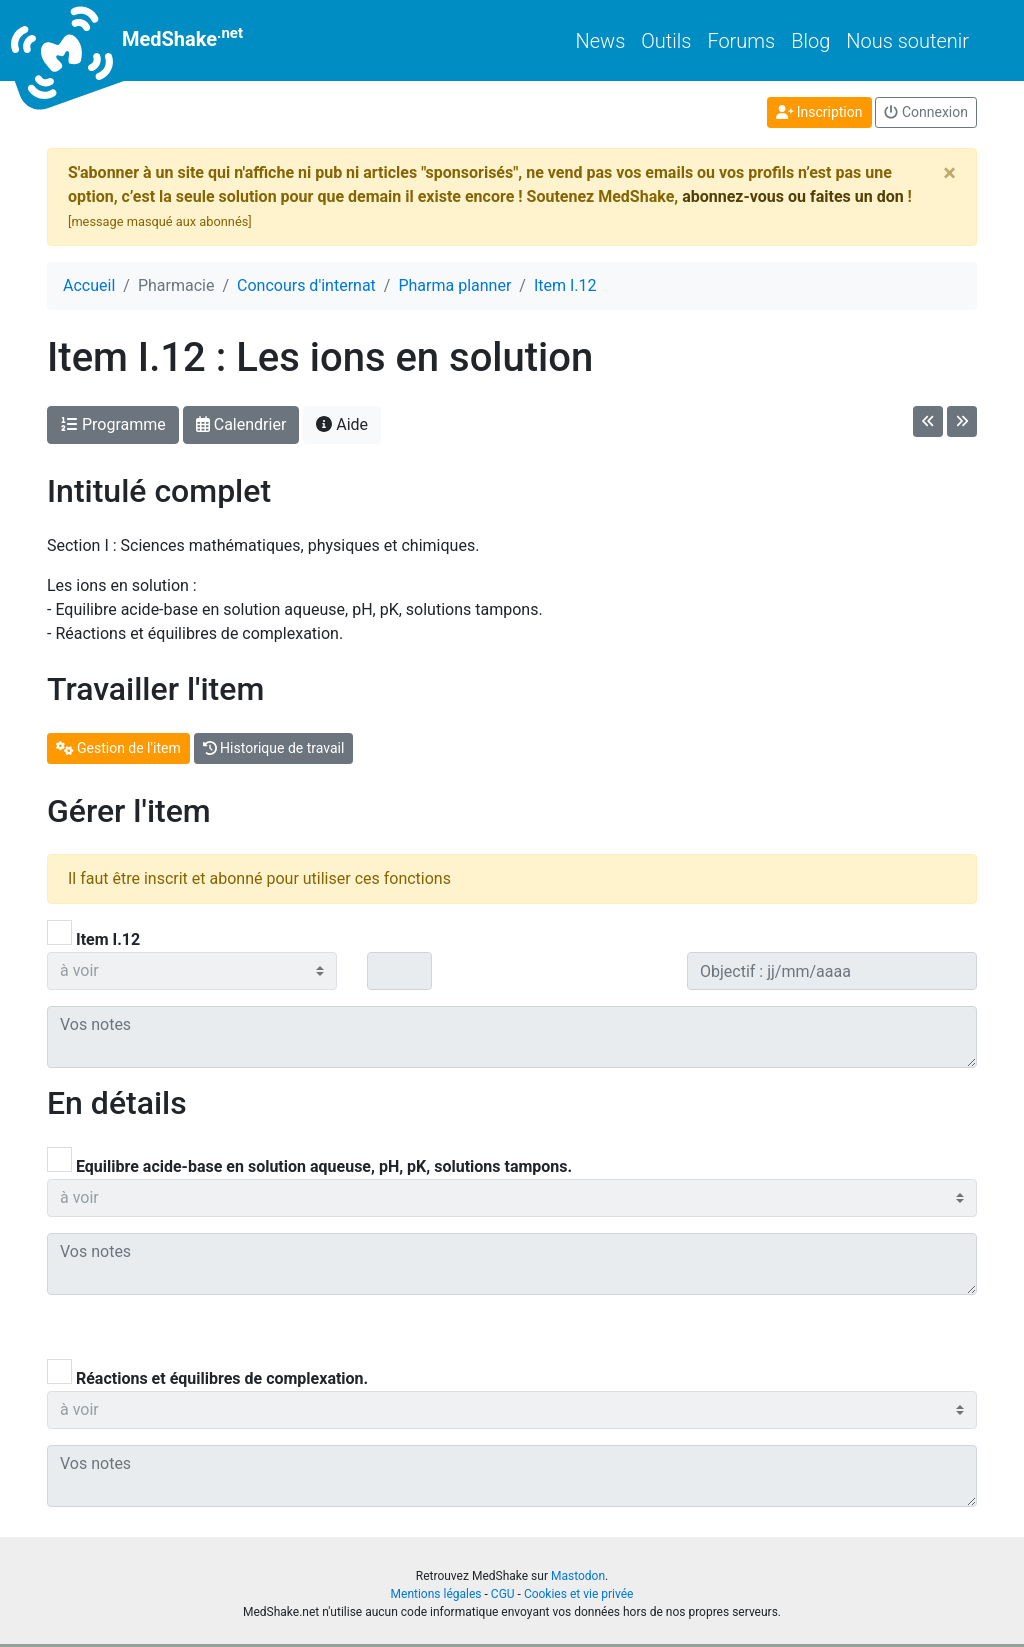 The image size is (1024, 1647). What do you see at coordinates (926, 112) in the screenshot?
I see `Connexion` at bounding box center [926, 112].